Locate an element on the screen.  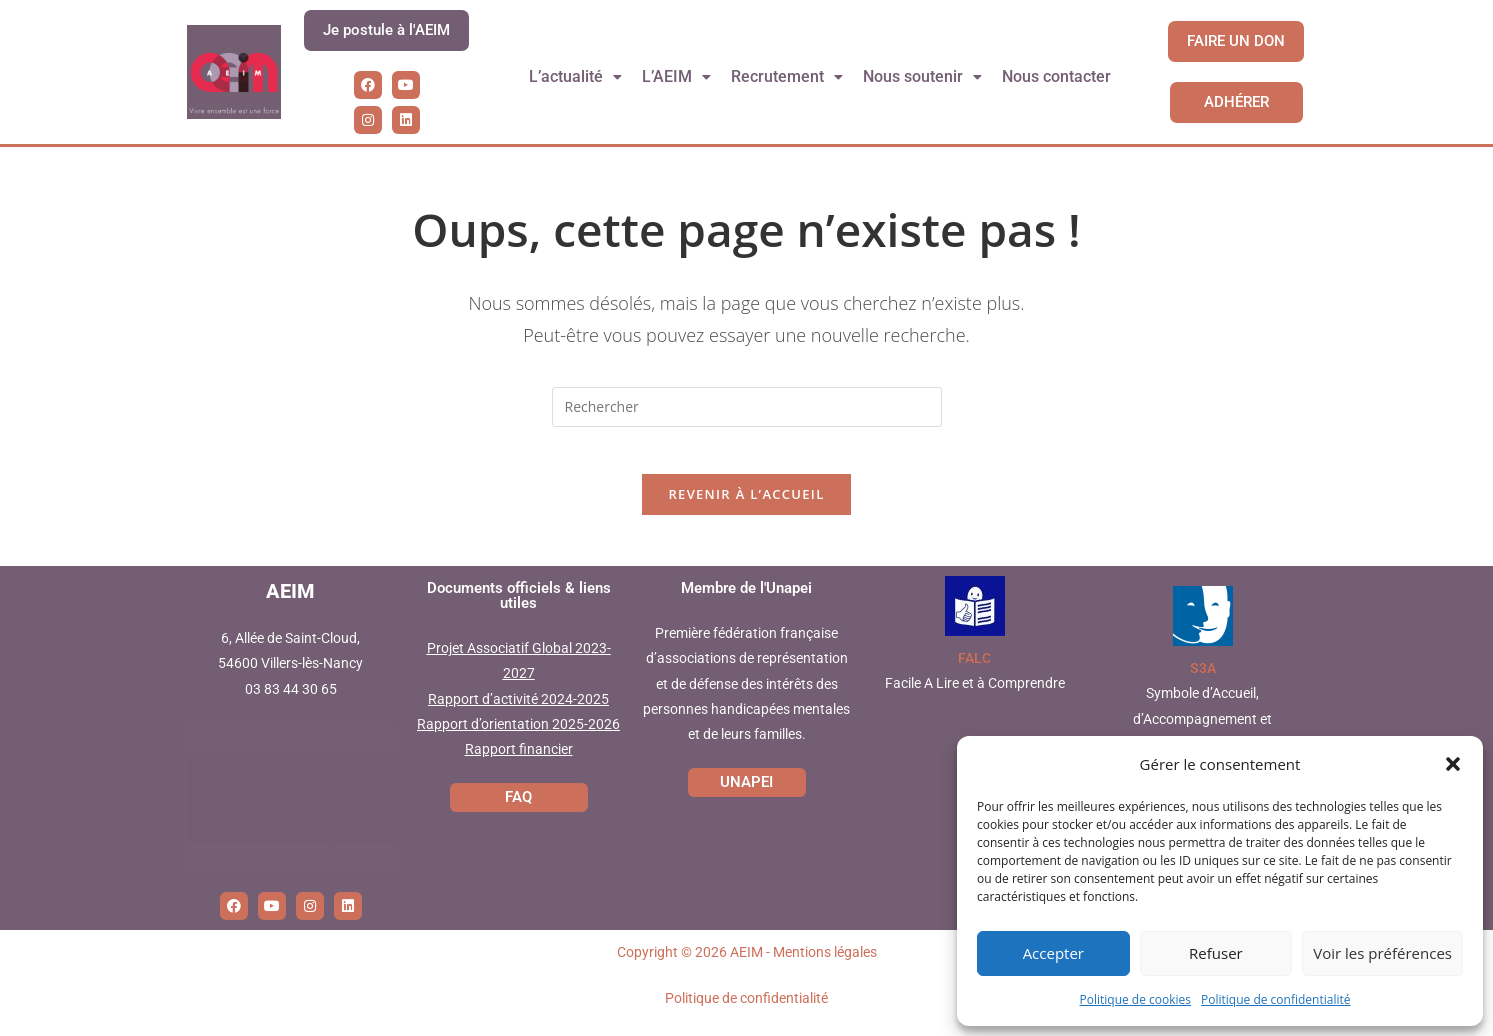
FAQ is located at coordinates (518, 810).